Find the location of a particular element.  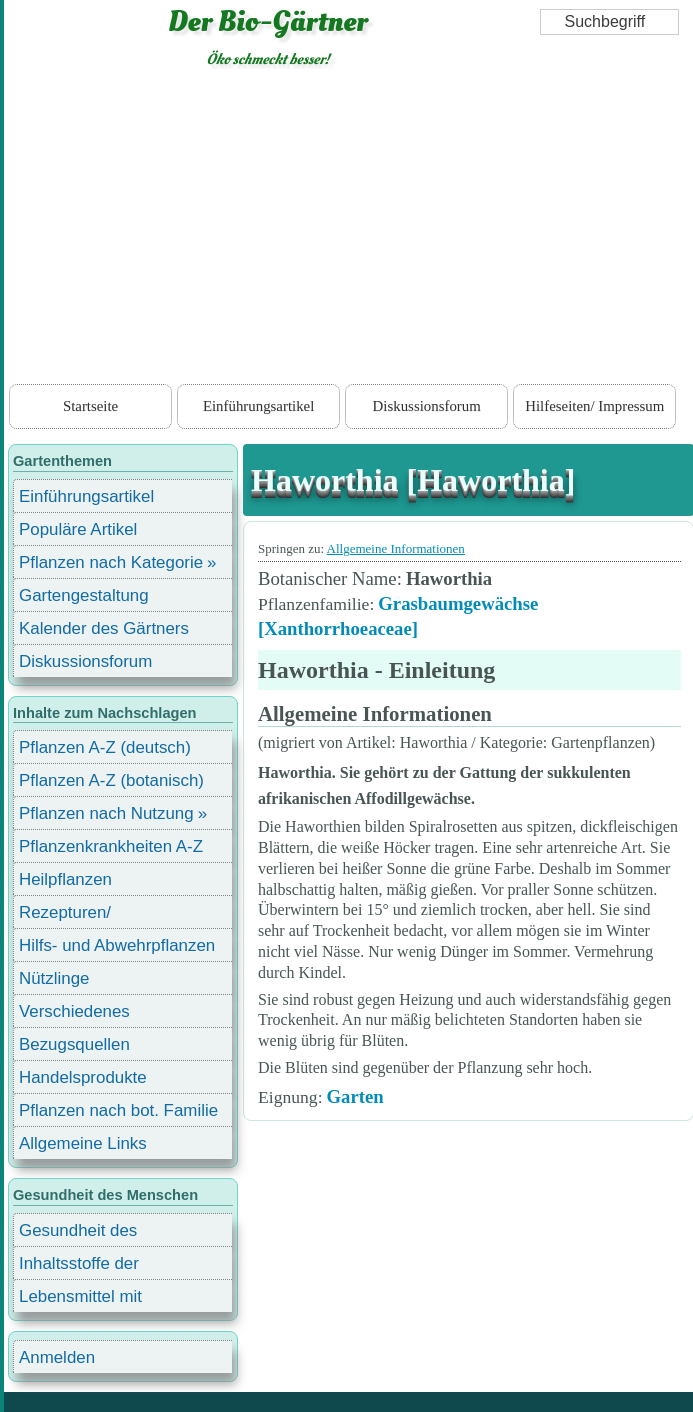

Hilfs- und Abwehrpflanzen is located at coordinates (117, 945).